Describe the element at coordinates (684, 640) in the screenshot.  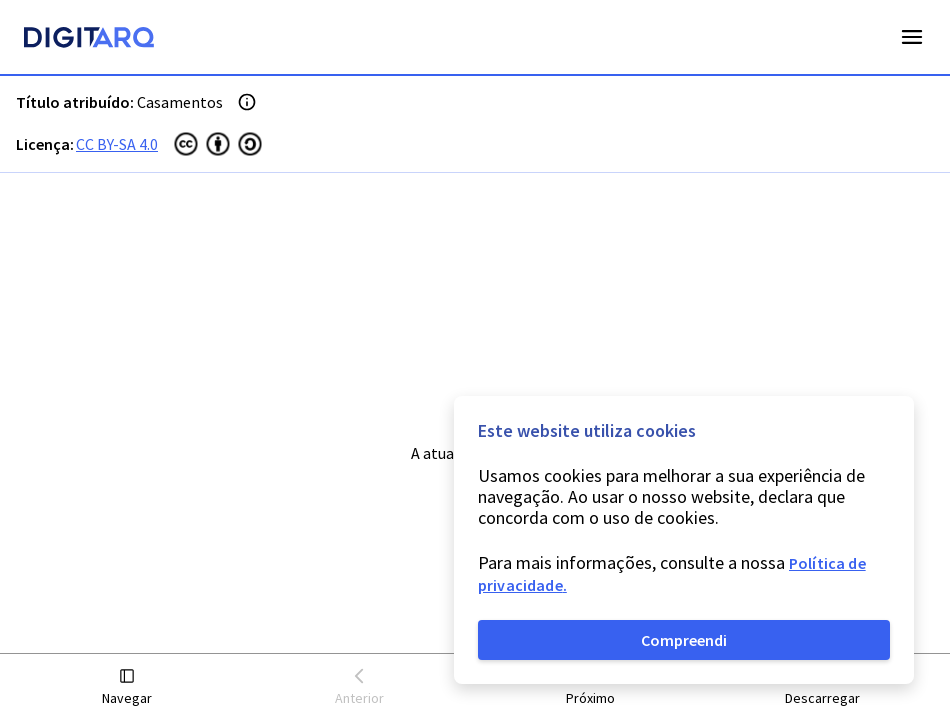
I see `Compreendi` at that location.